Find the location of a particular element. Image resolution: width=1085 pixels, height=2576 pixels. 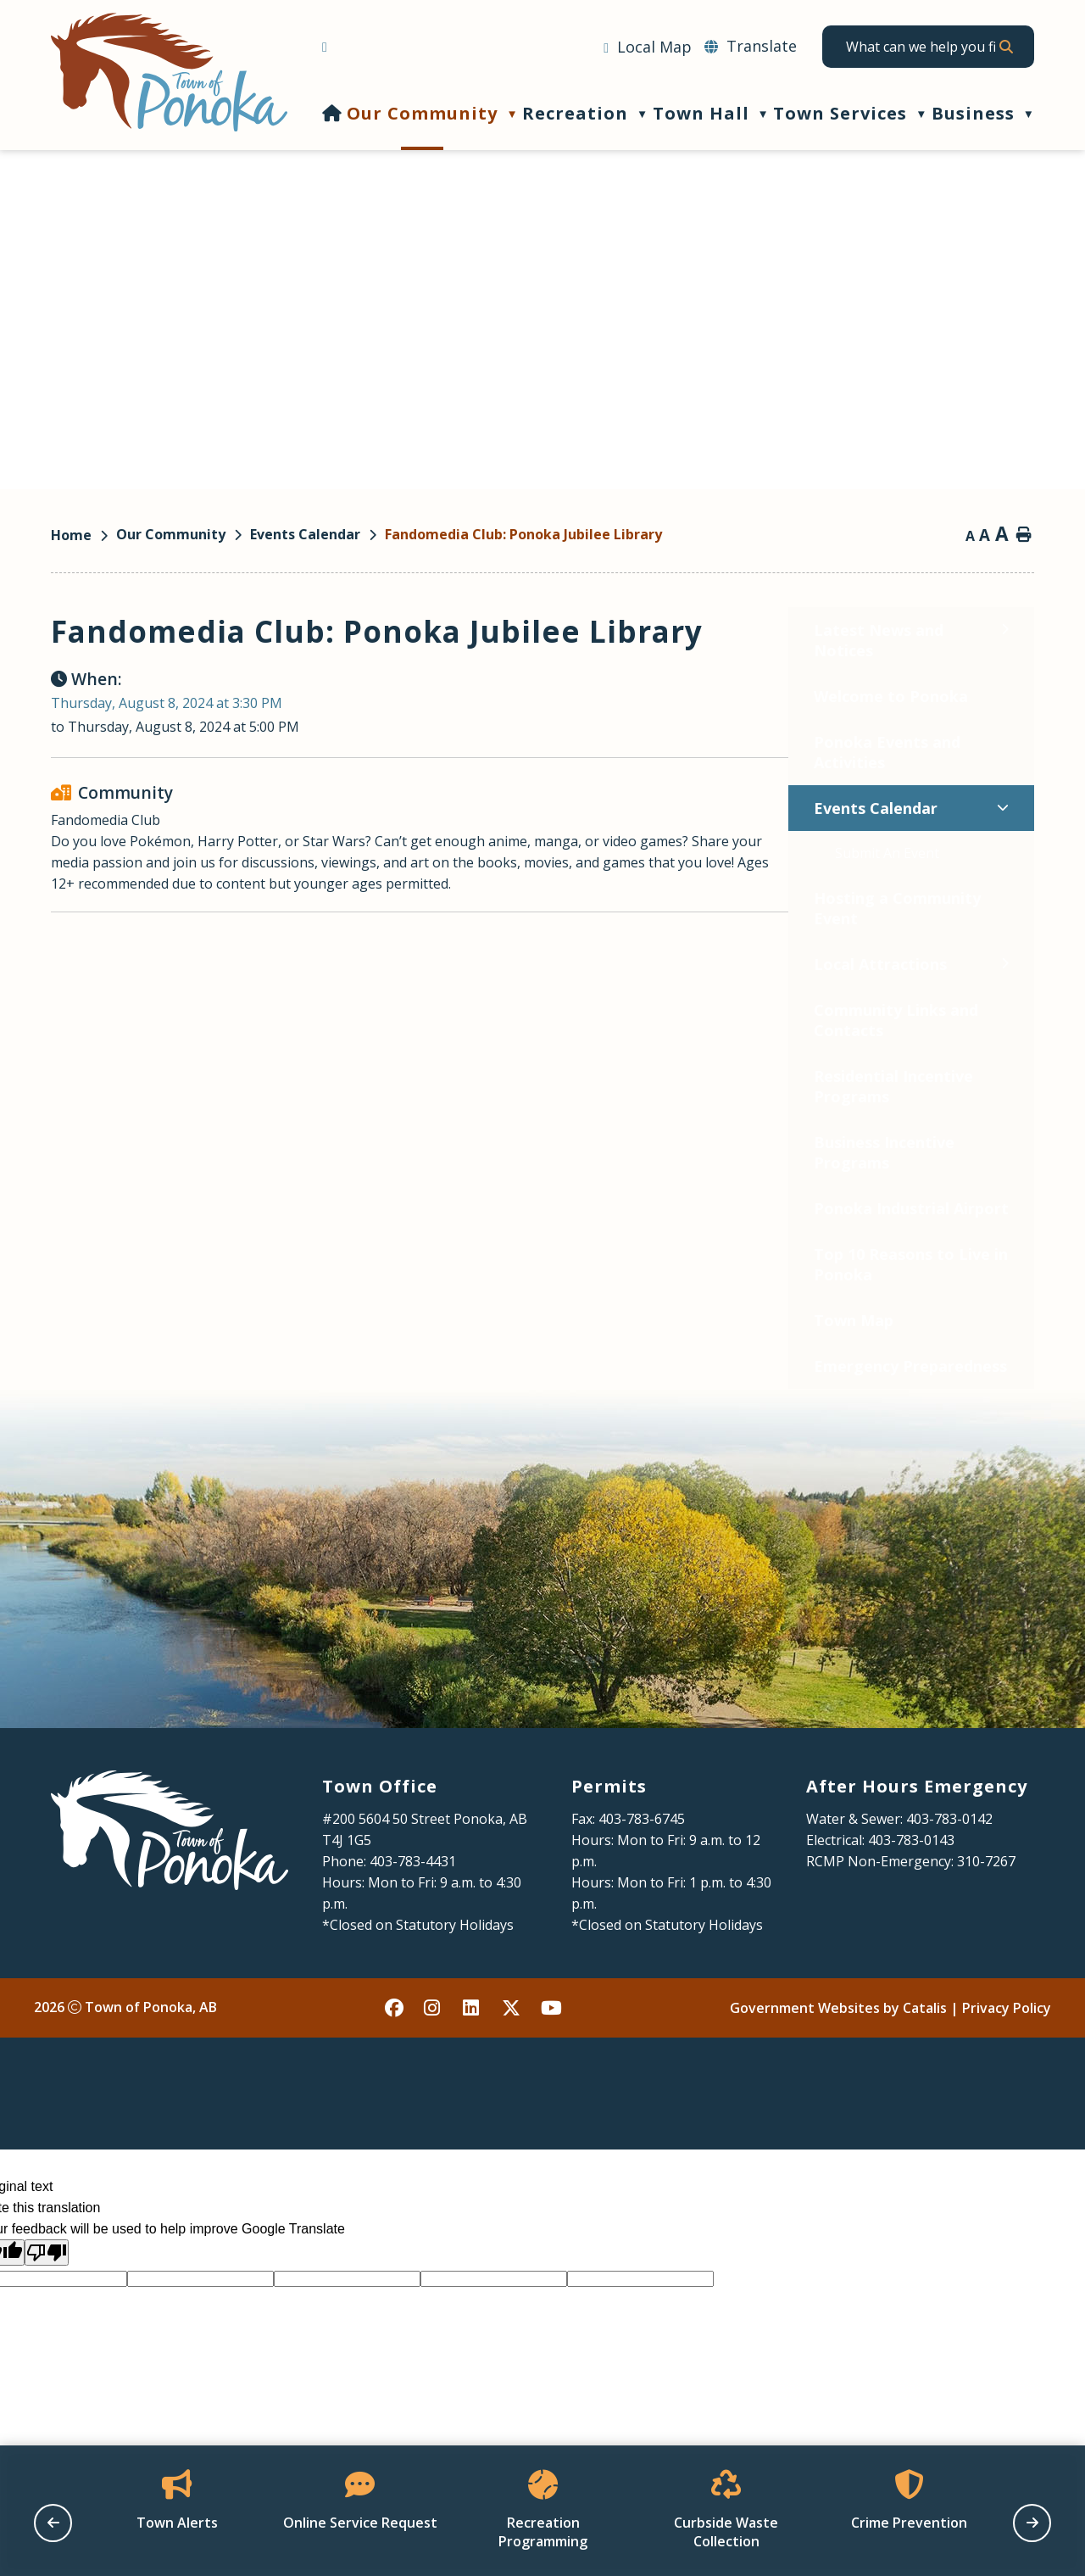

310-7267 is located at coordinates (986, 1928).